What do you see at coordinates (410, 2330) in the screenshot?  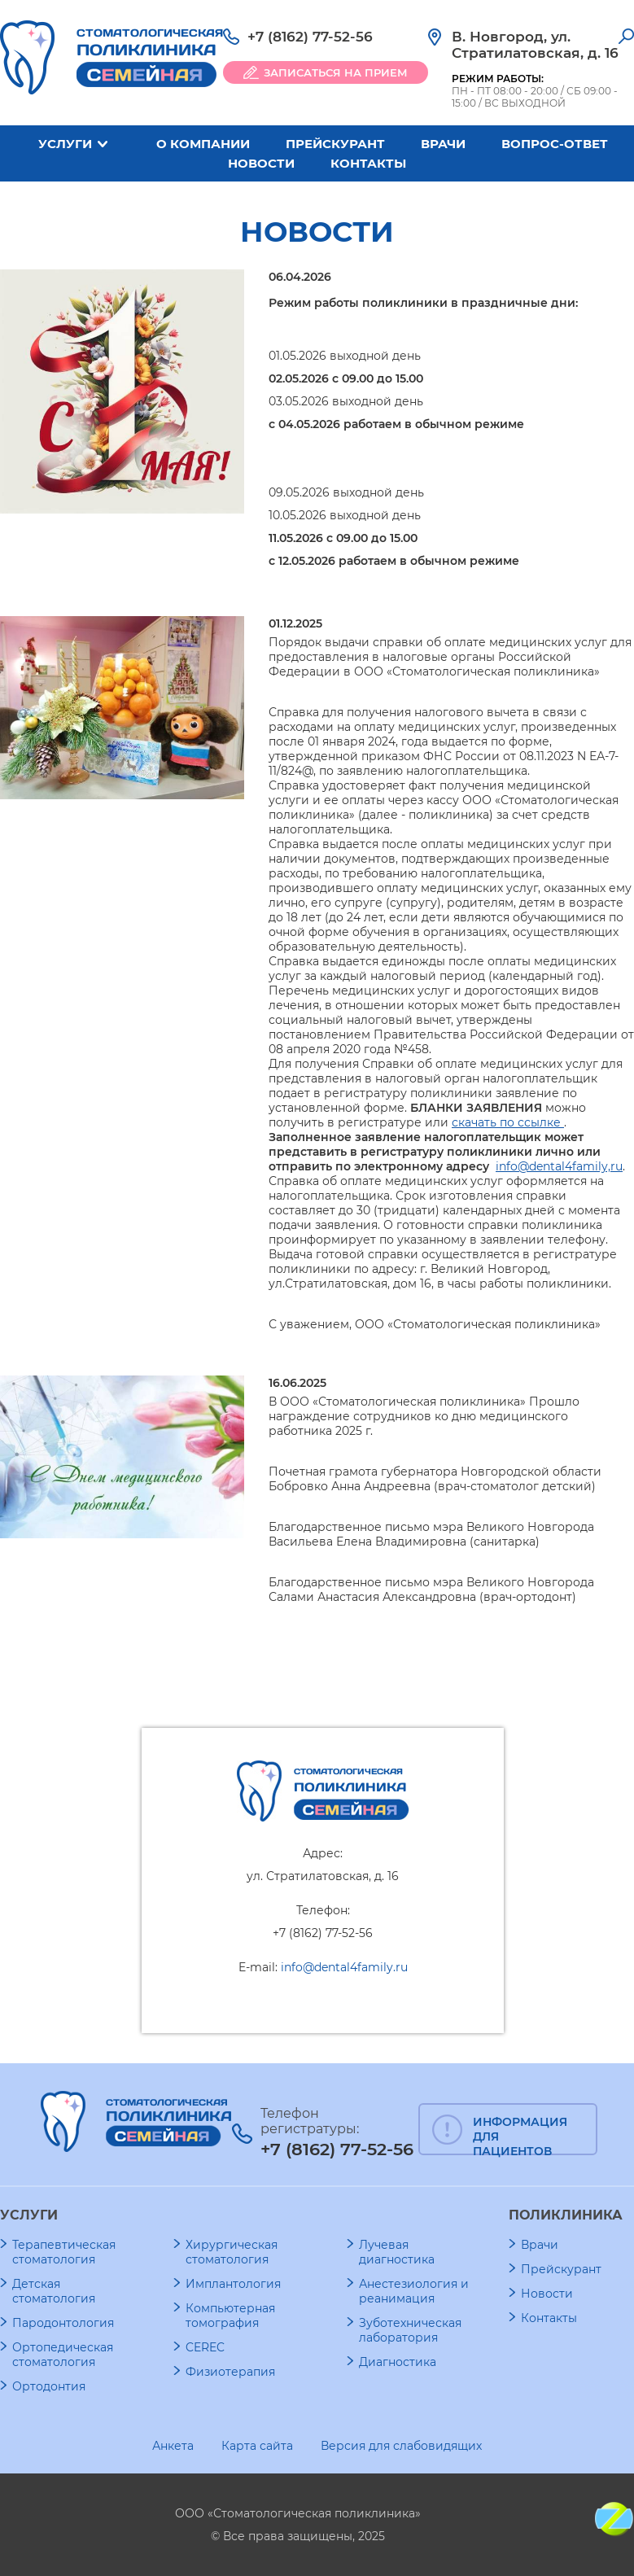 I see `Зуботехническая лаборатория` at bounding box center [410, 2330].